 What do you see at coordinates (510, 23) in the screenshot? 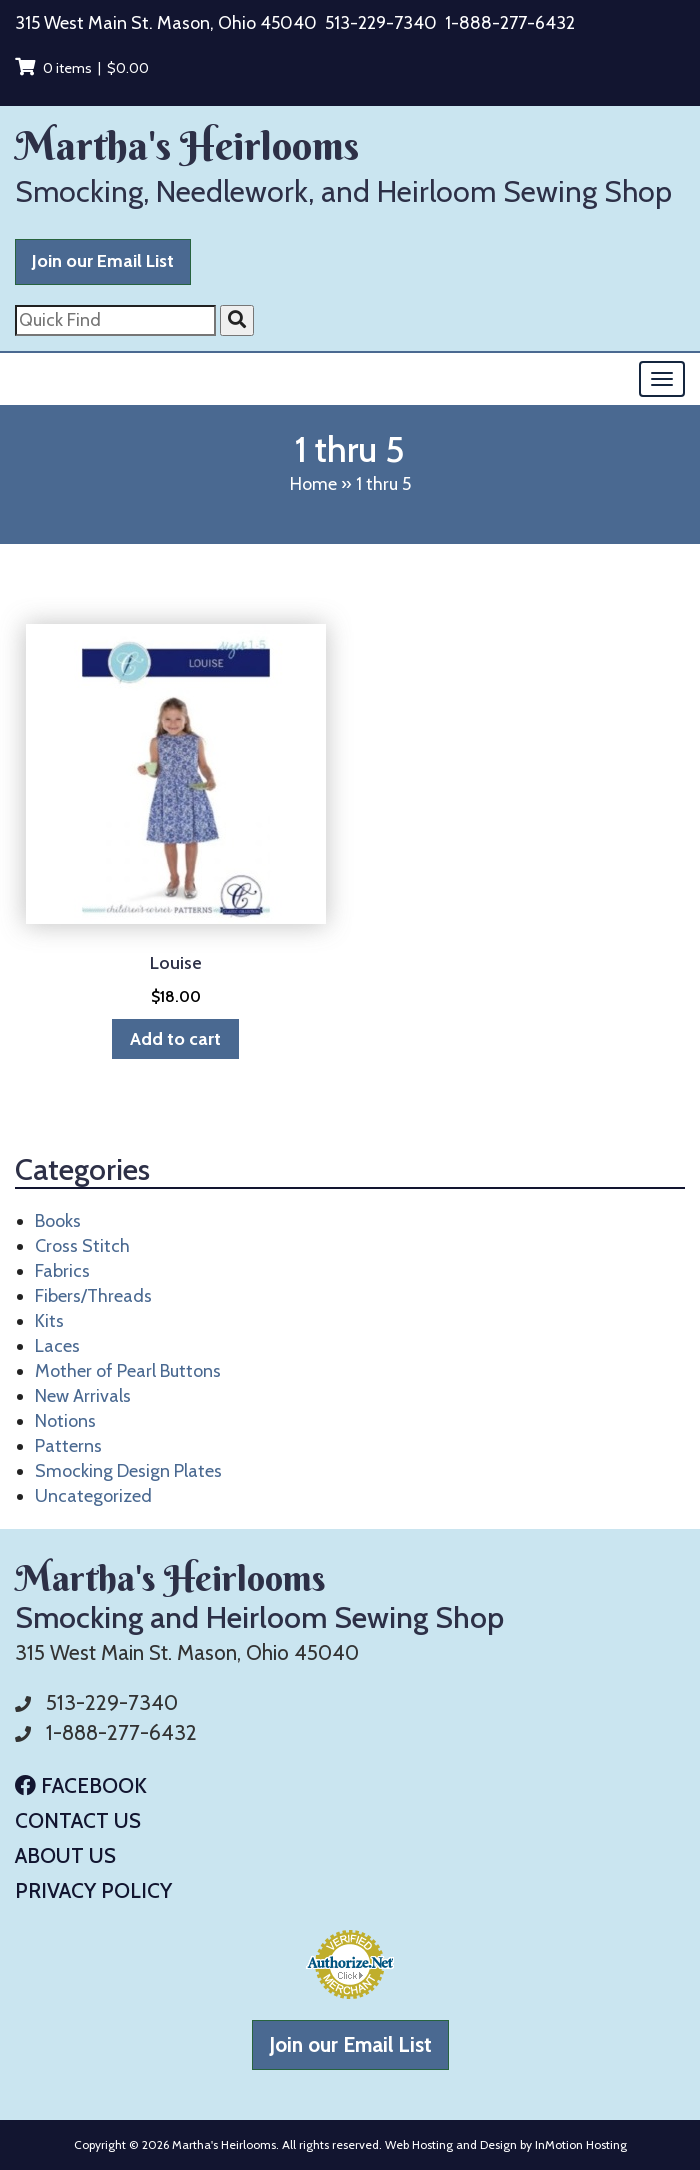
I see `1-888-277-6432` at bounding box center [510, 23].